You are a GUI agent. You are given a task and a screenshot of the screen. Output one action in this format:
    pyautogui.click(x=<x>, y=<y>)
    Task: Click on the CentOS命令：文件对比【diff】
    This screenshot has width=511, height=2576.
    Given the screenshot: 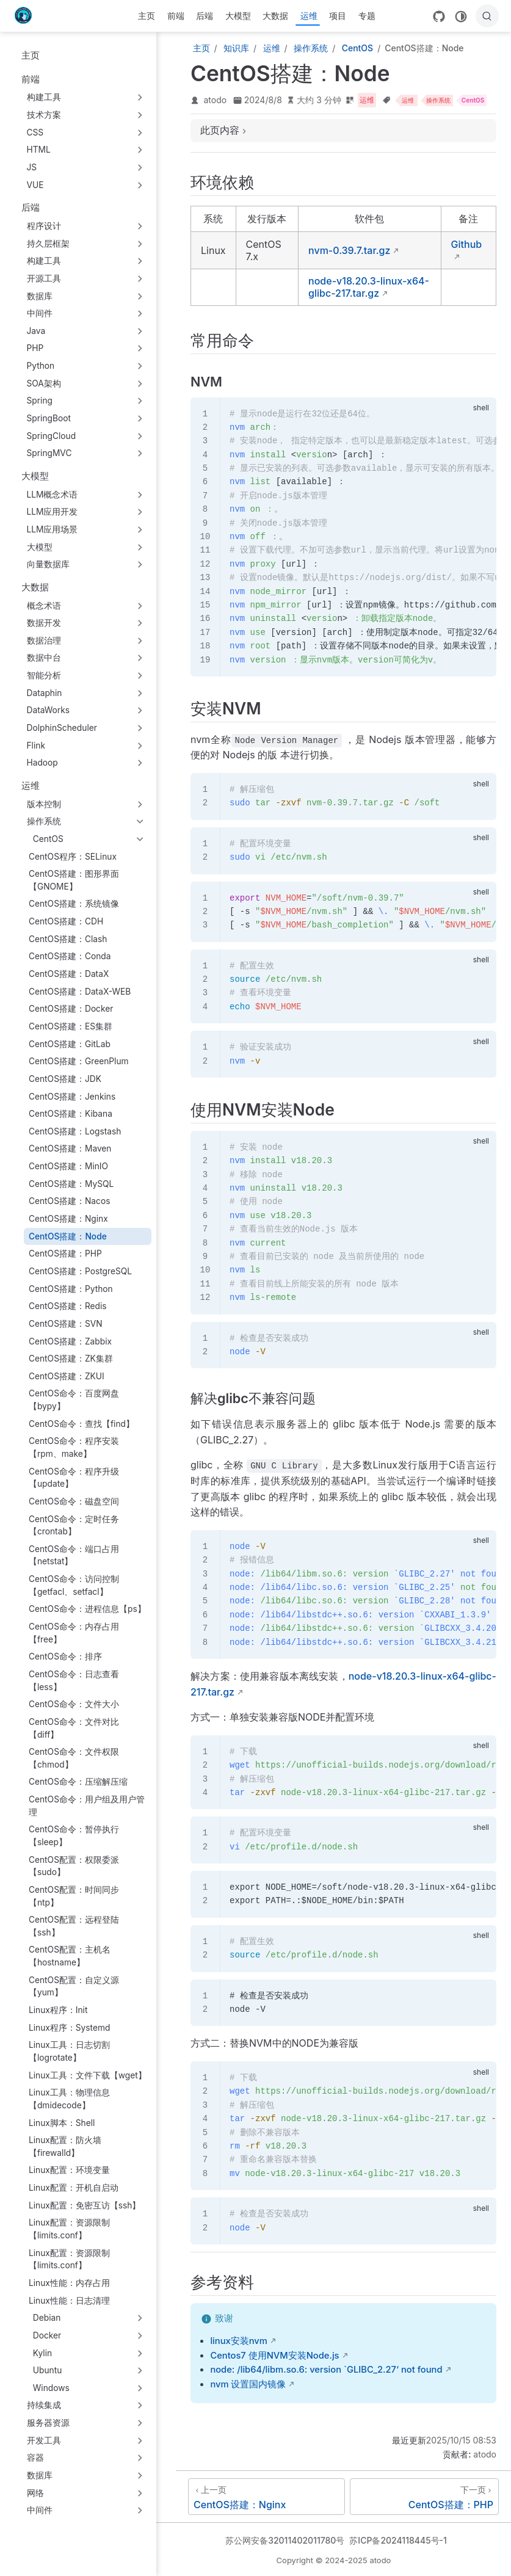 What is the action you would take?
    pyautogui.click(x=74, y=1728)
    